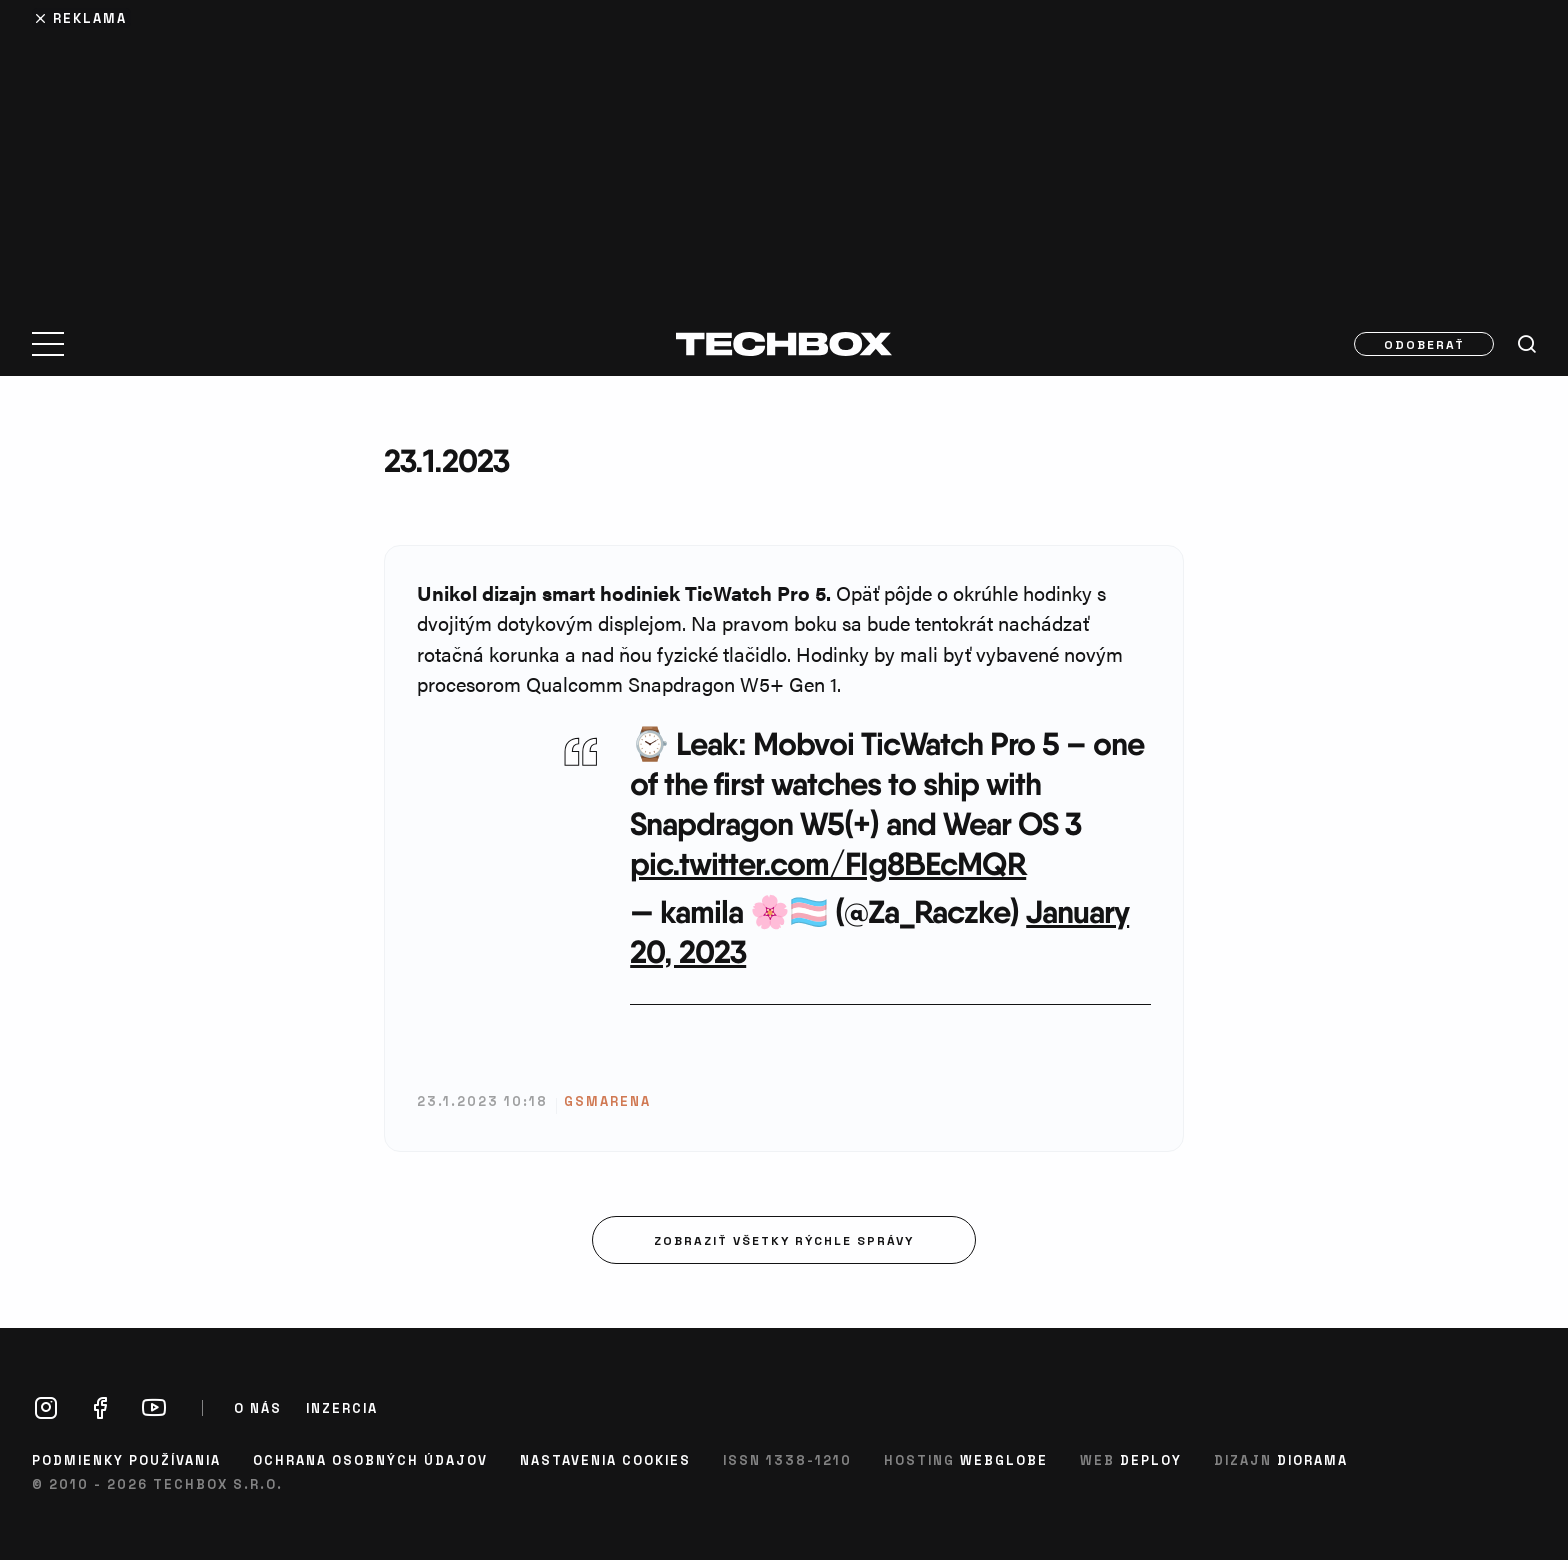  What do you see at coordinates (784, 152) in the screenshot?
I see `[Advertisement]` at bounding box center [784, 152].